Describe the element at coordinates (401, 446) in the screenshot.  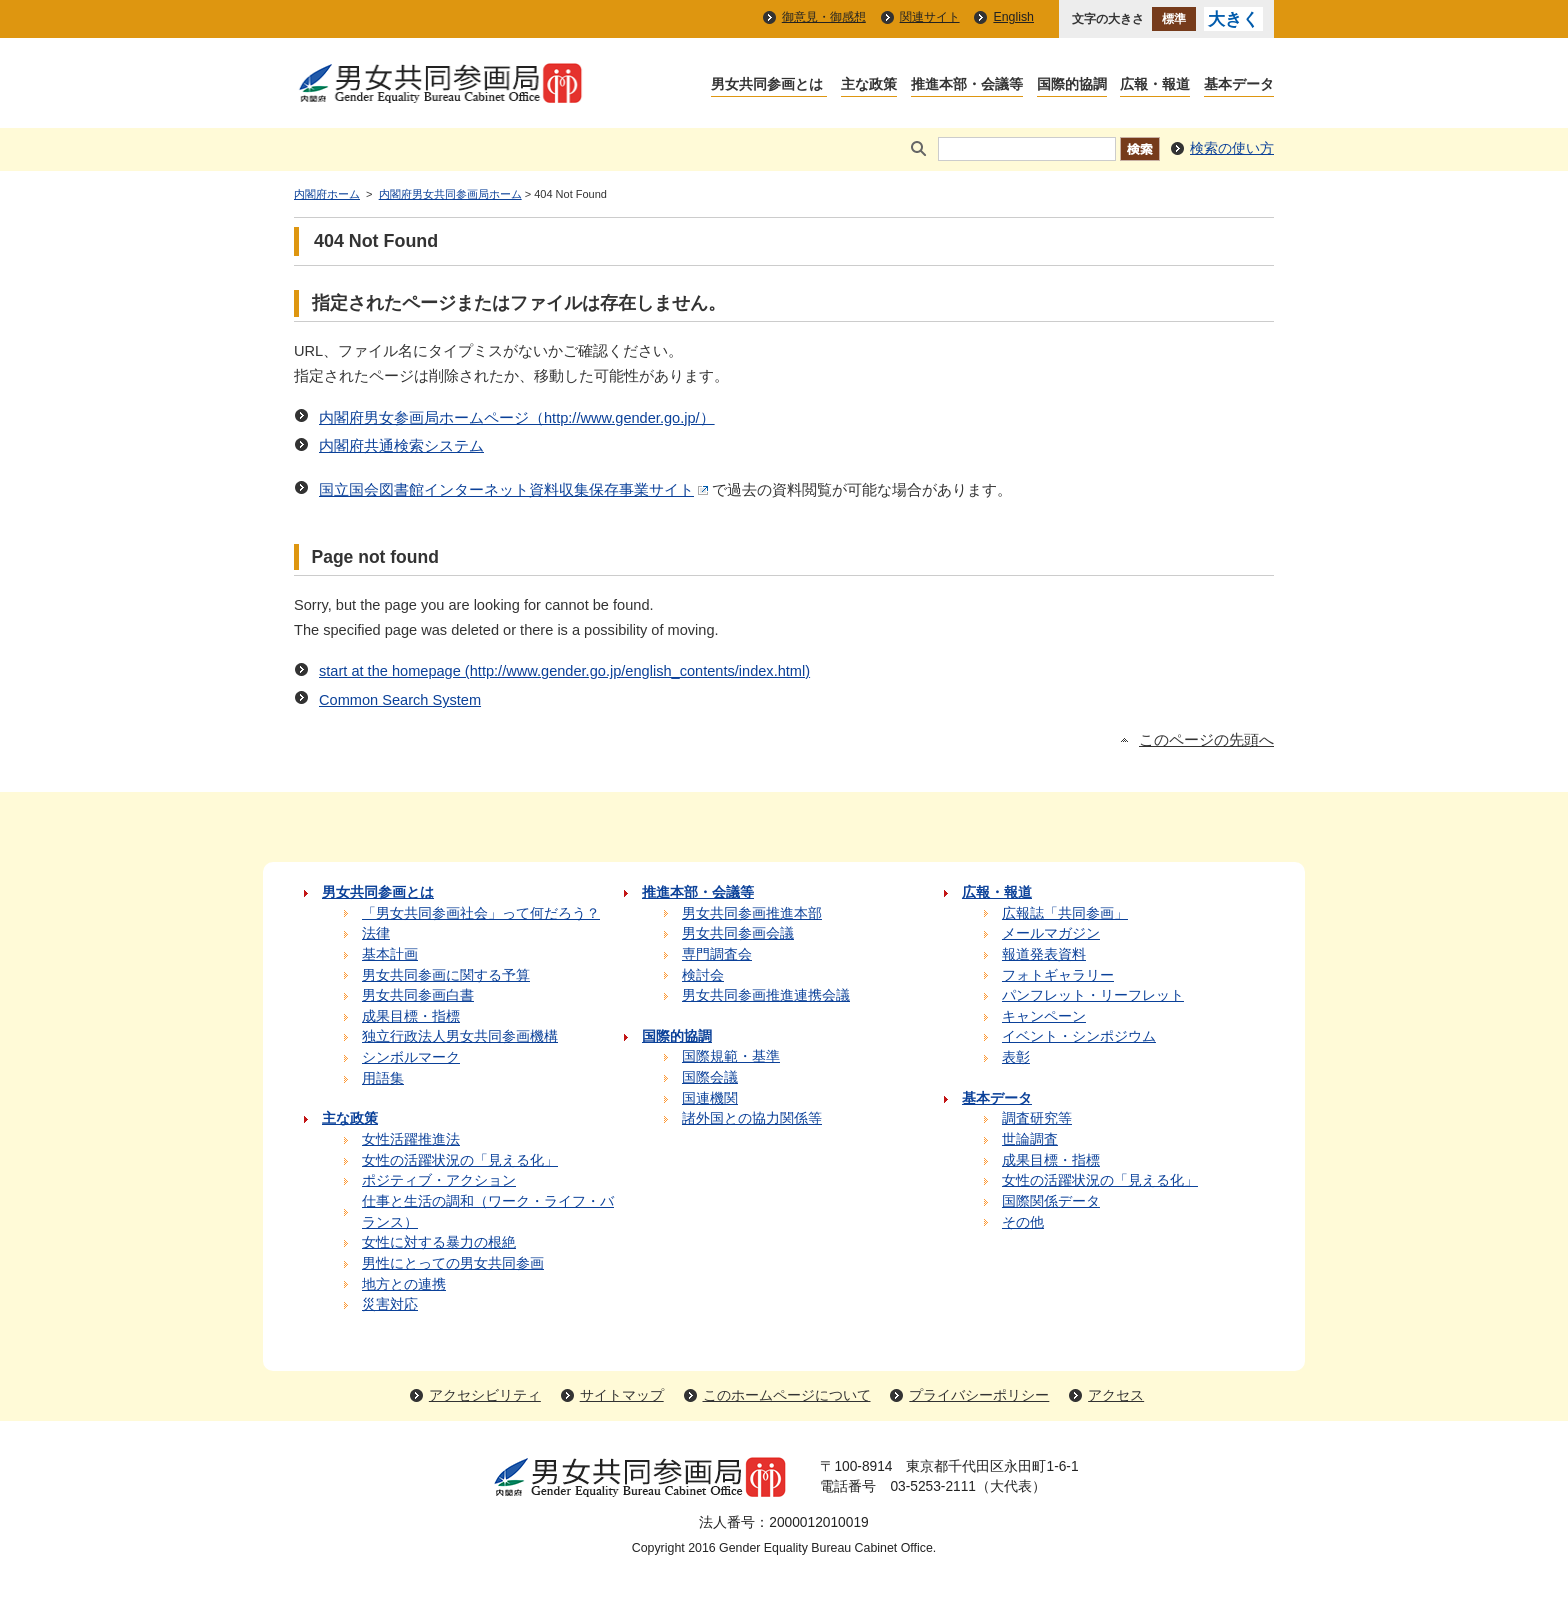
I see `内閣府共通検索システム` at that location.